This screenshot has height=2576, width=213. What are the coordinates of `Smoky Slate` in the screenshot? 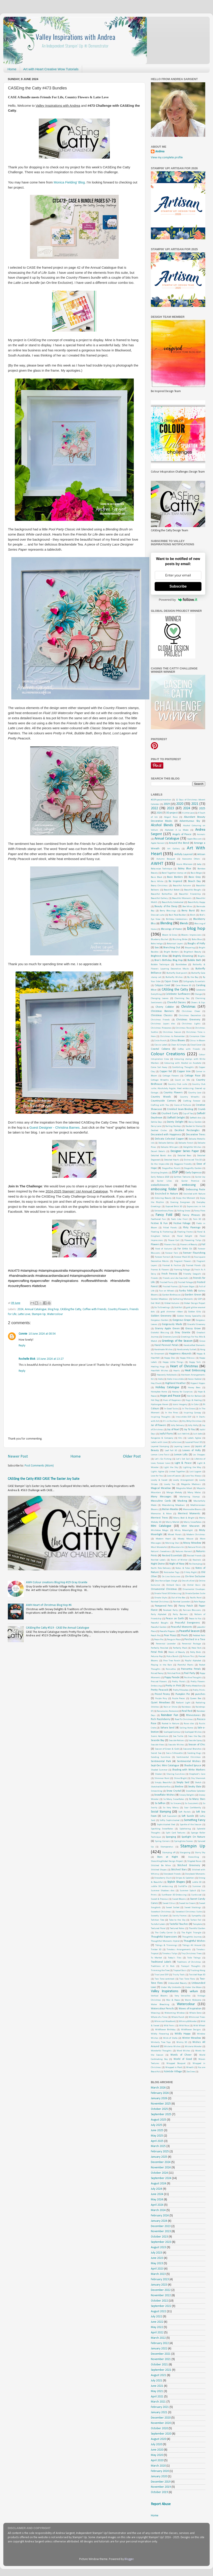 It's located at (194, 1786).